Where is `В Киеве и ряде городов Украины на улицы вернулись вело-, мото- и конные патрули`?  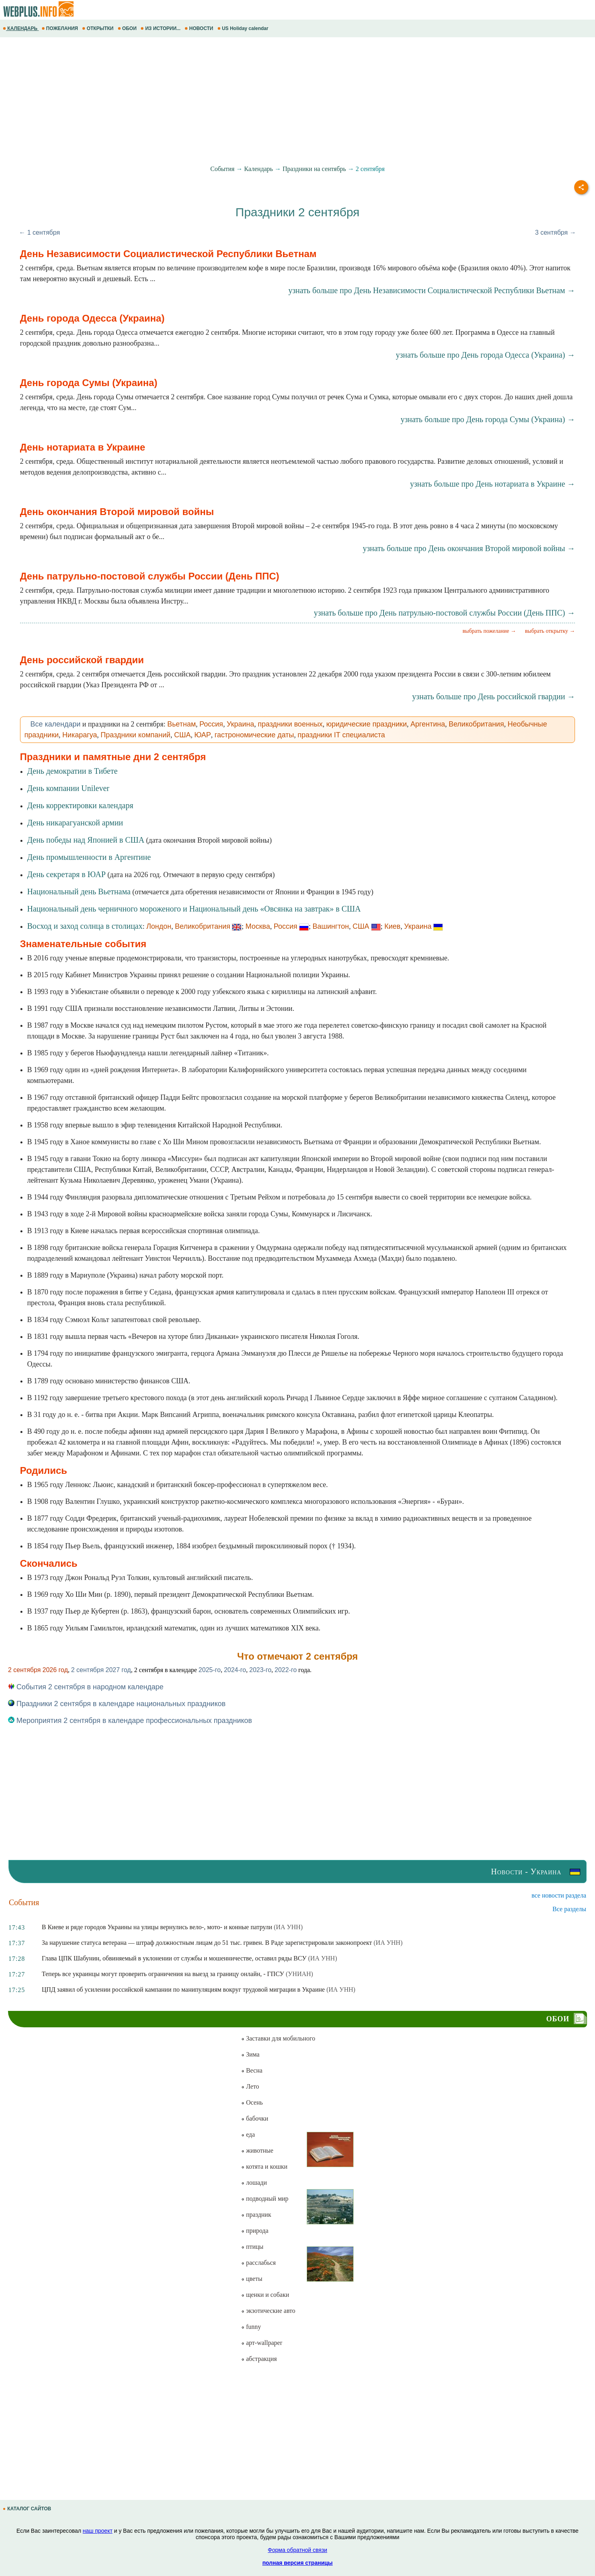
В Киеве и ряде городов Украины на улицы вернулись вело-, мото- и конные патрули is located at coordinates (157, 1927).